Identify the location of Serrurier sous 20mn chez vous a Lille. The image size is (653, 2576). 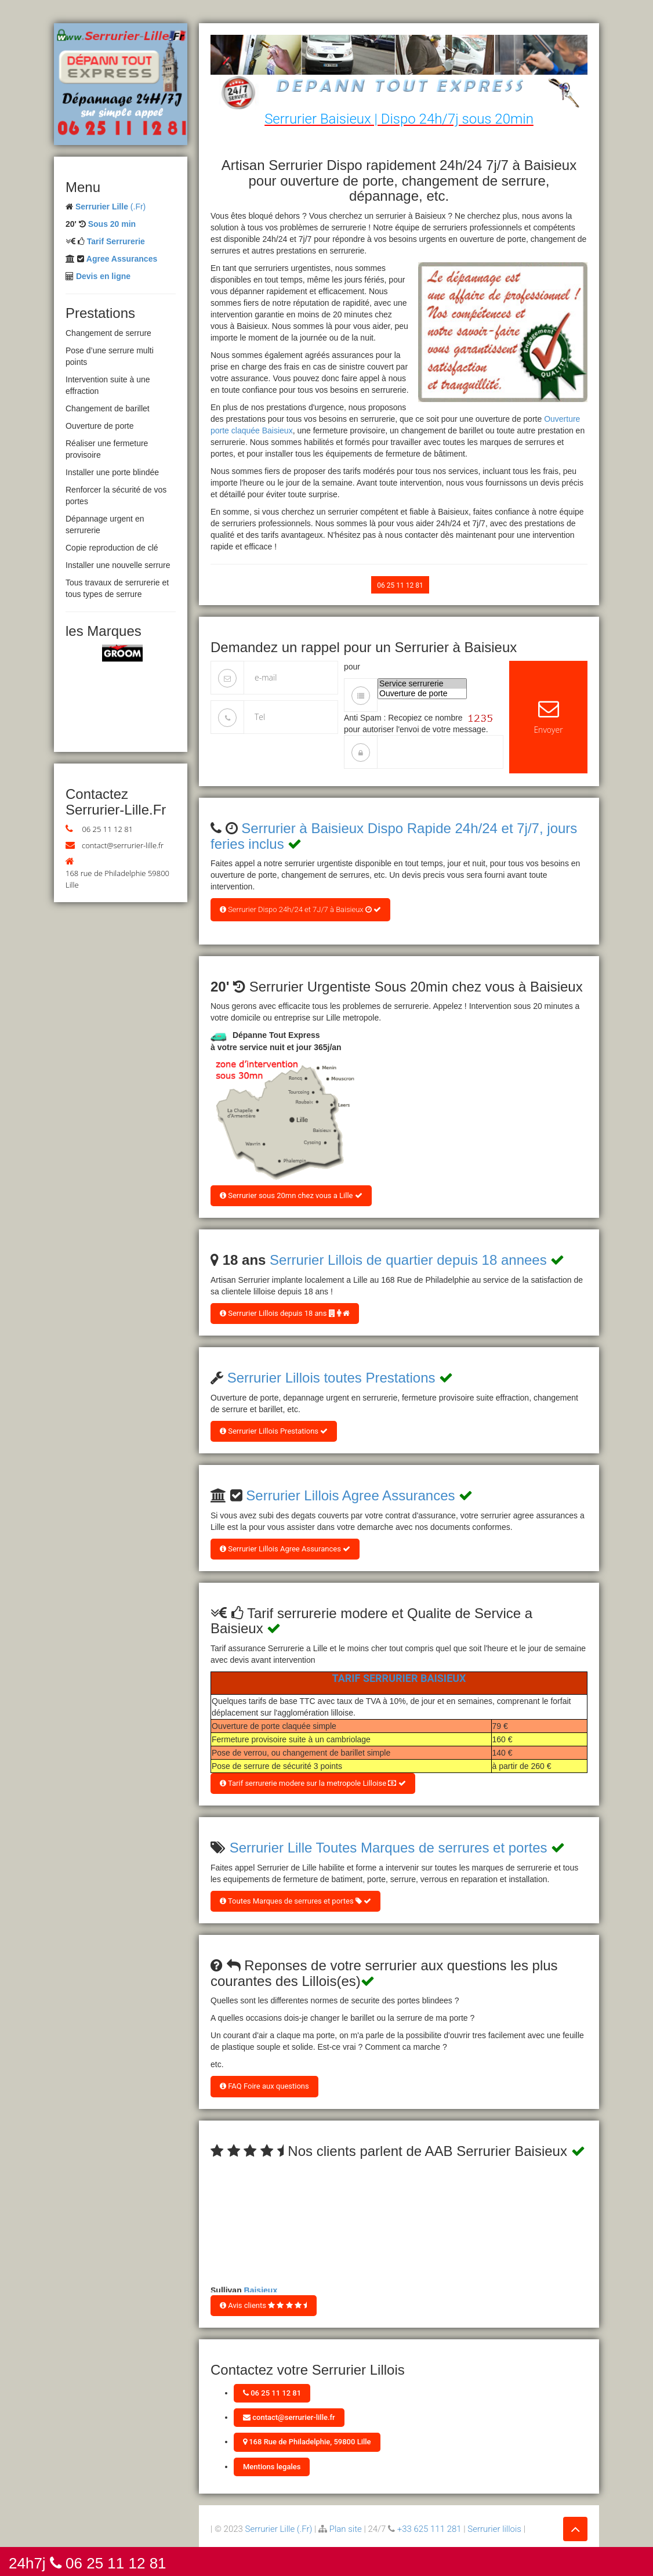
(291, 1195).